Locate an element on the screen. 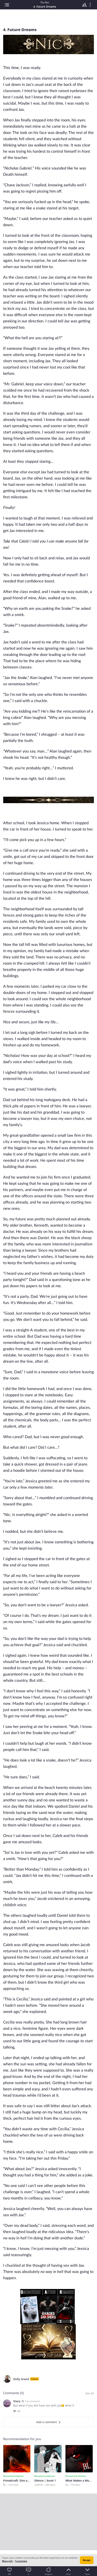 This screenshot has width=97, height=2576. See all is located at coordinates (89, 2393).